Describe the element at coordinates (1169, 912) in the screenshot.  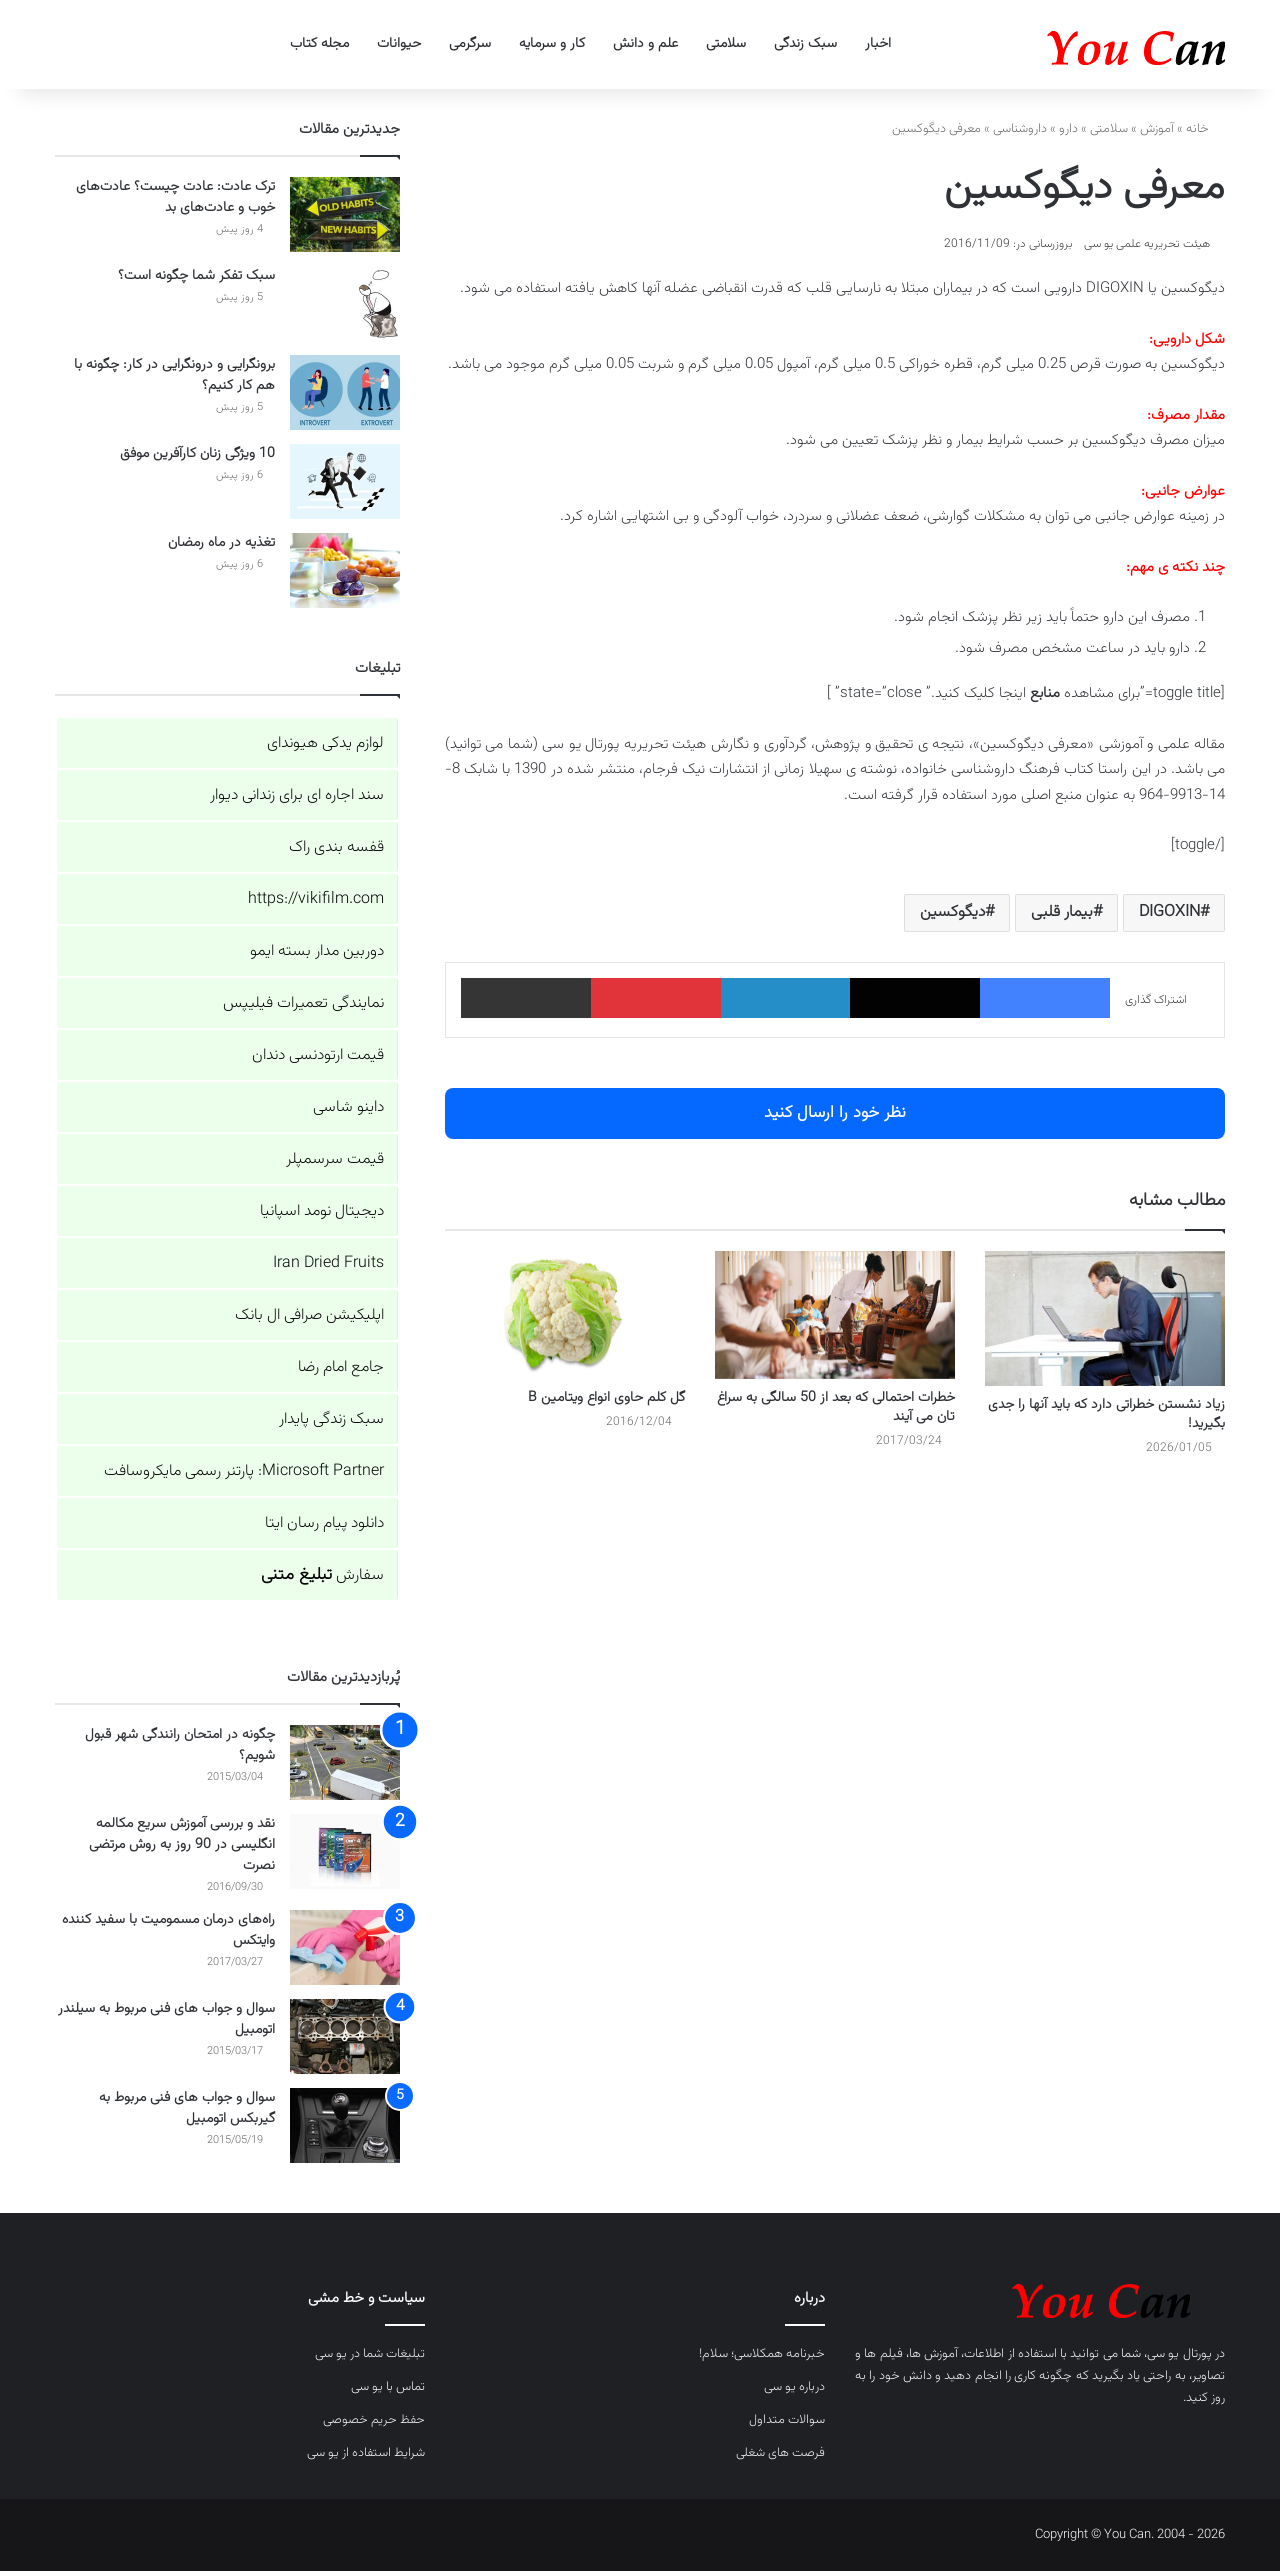
I see `DIGOXIN` at that location.